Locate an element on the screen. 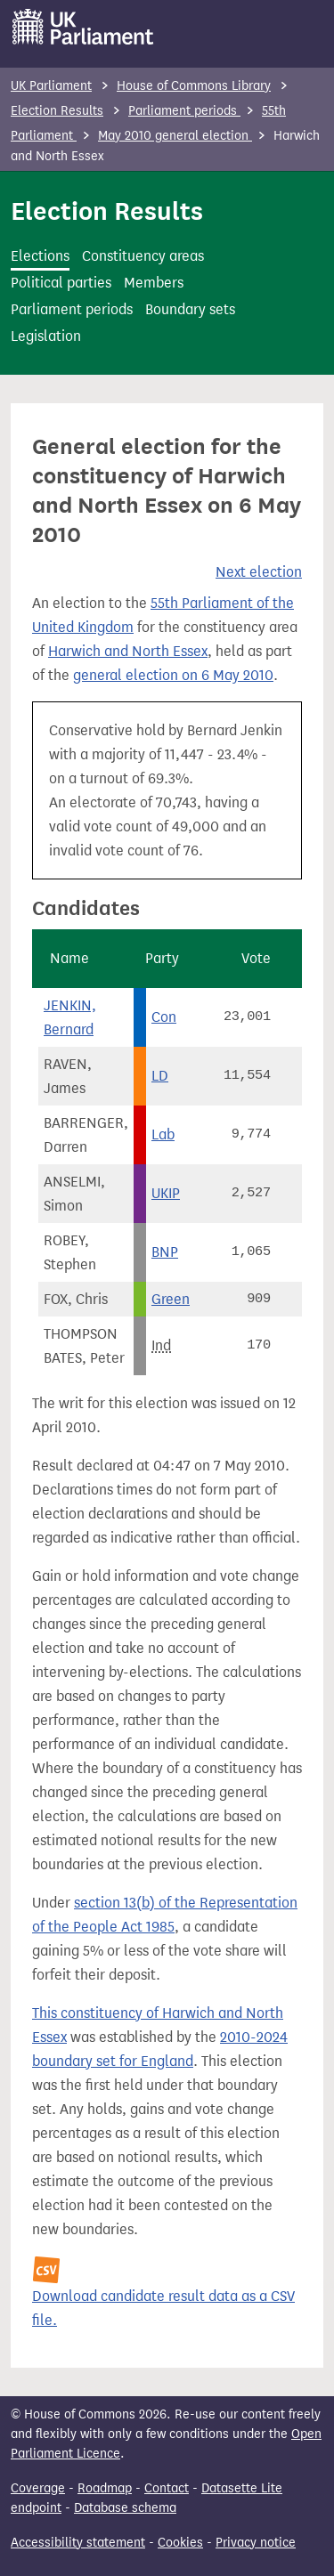 The height and width of the screenshot is (2576, 334). Political parties is located at coordinates (61, 282).